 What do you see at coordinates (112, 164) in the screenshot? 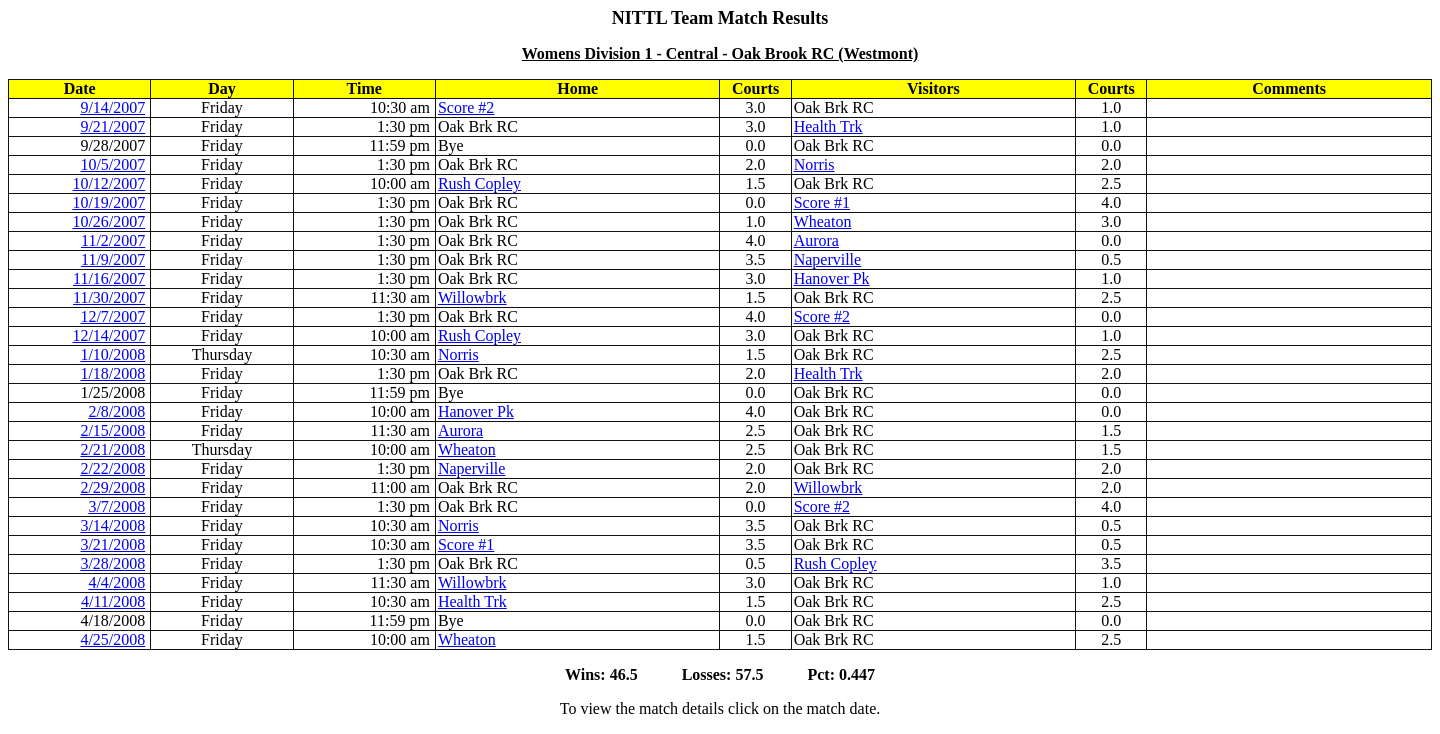
I see `10/5/2007` at bounding box center [112, 164].